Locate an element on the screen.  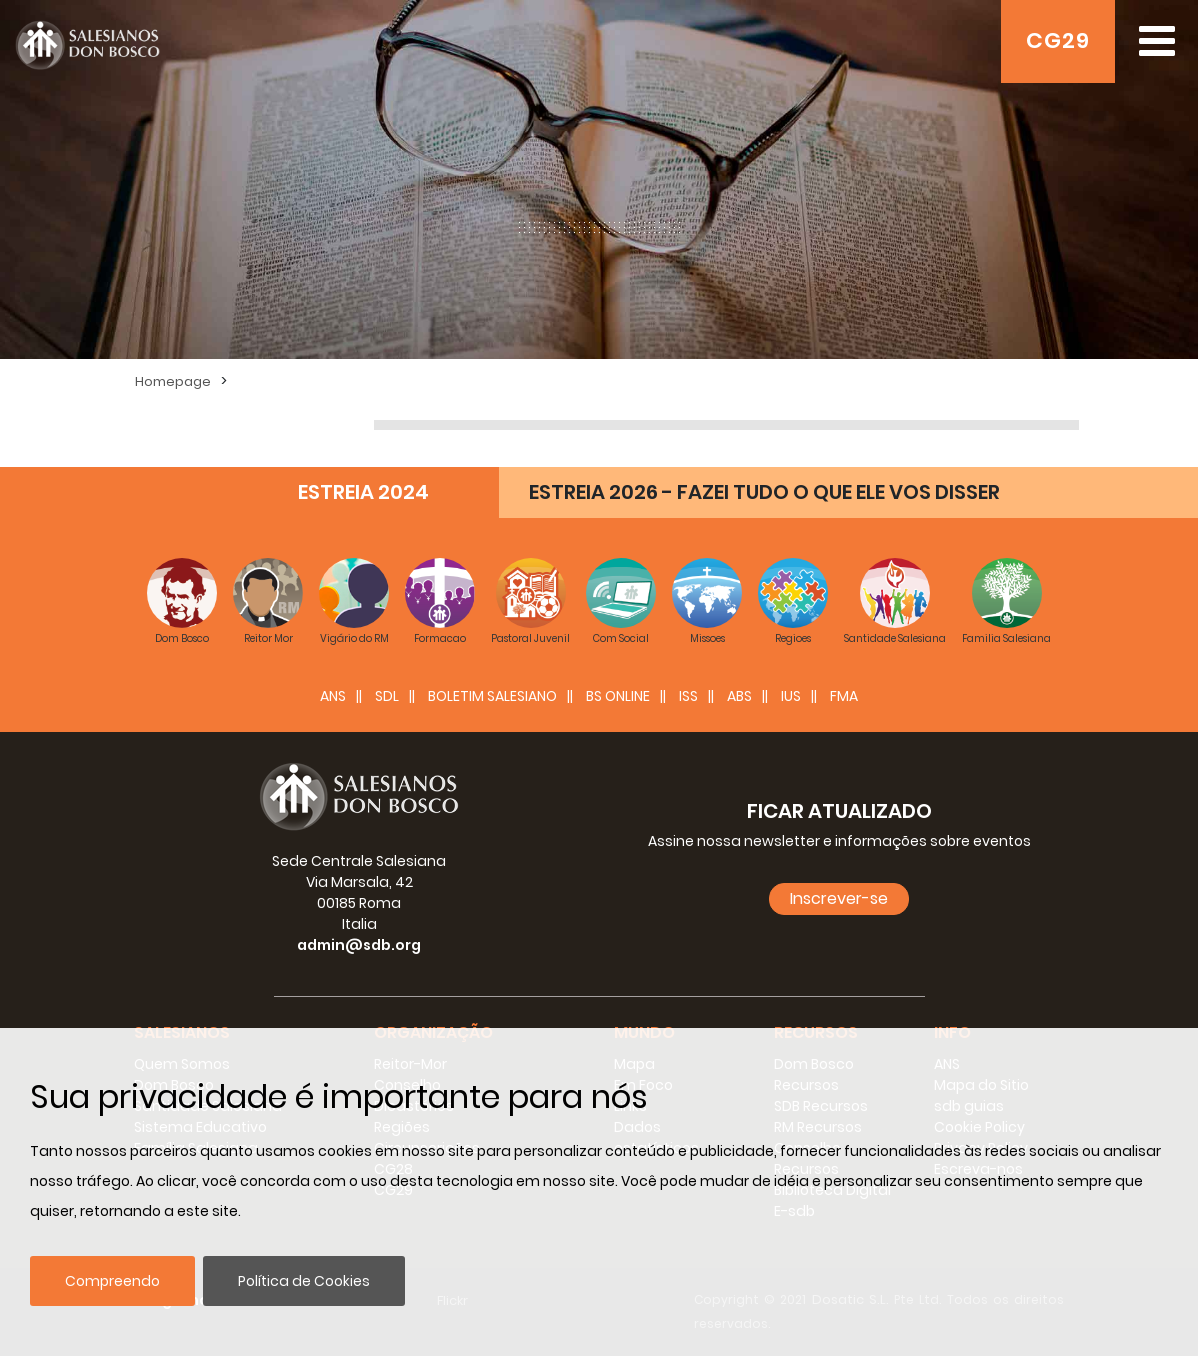
ISS is located at coordinates (688, 696).